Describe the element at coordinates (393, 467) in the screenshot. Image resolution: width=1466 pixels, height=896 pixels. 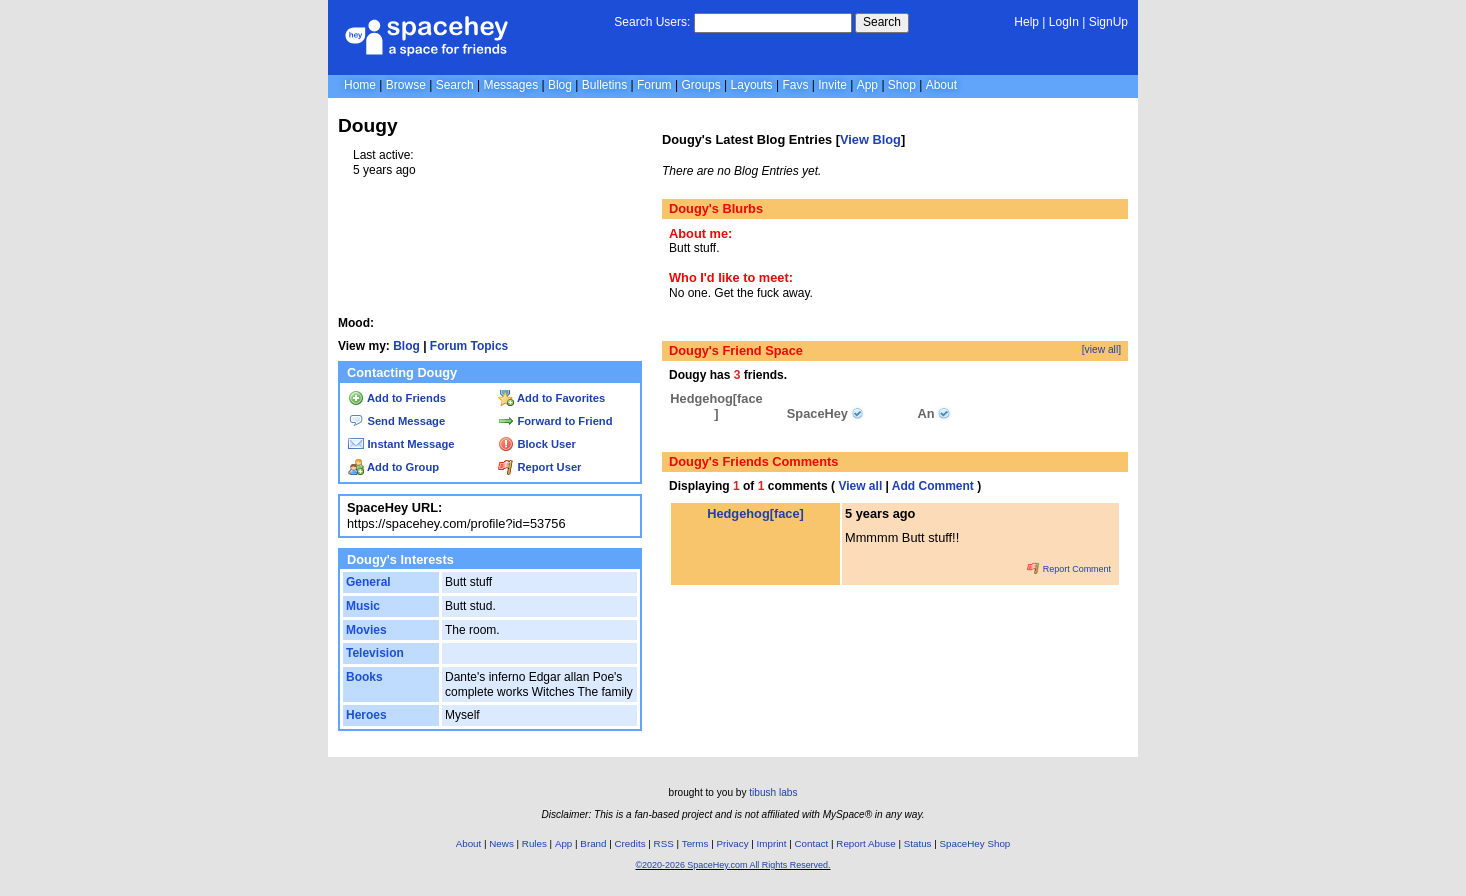
I see `Add to Group` at that location.